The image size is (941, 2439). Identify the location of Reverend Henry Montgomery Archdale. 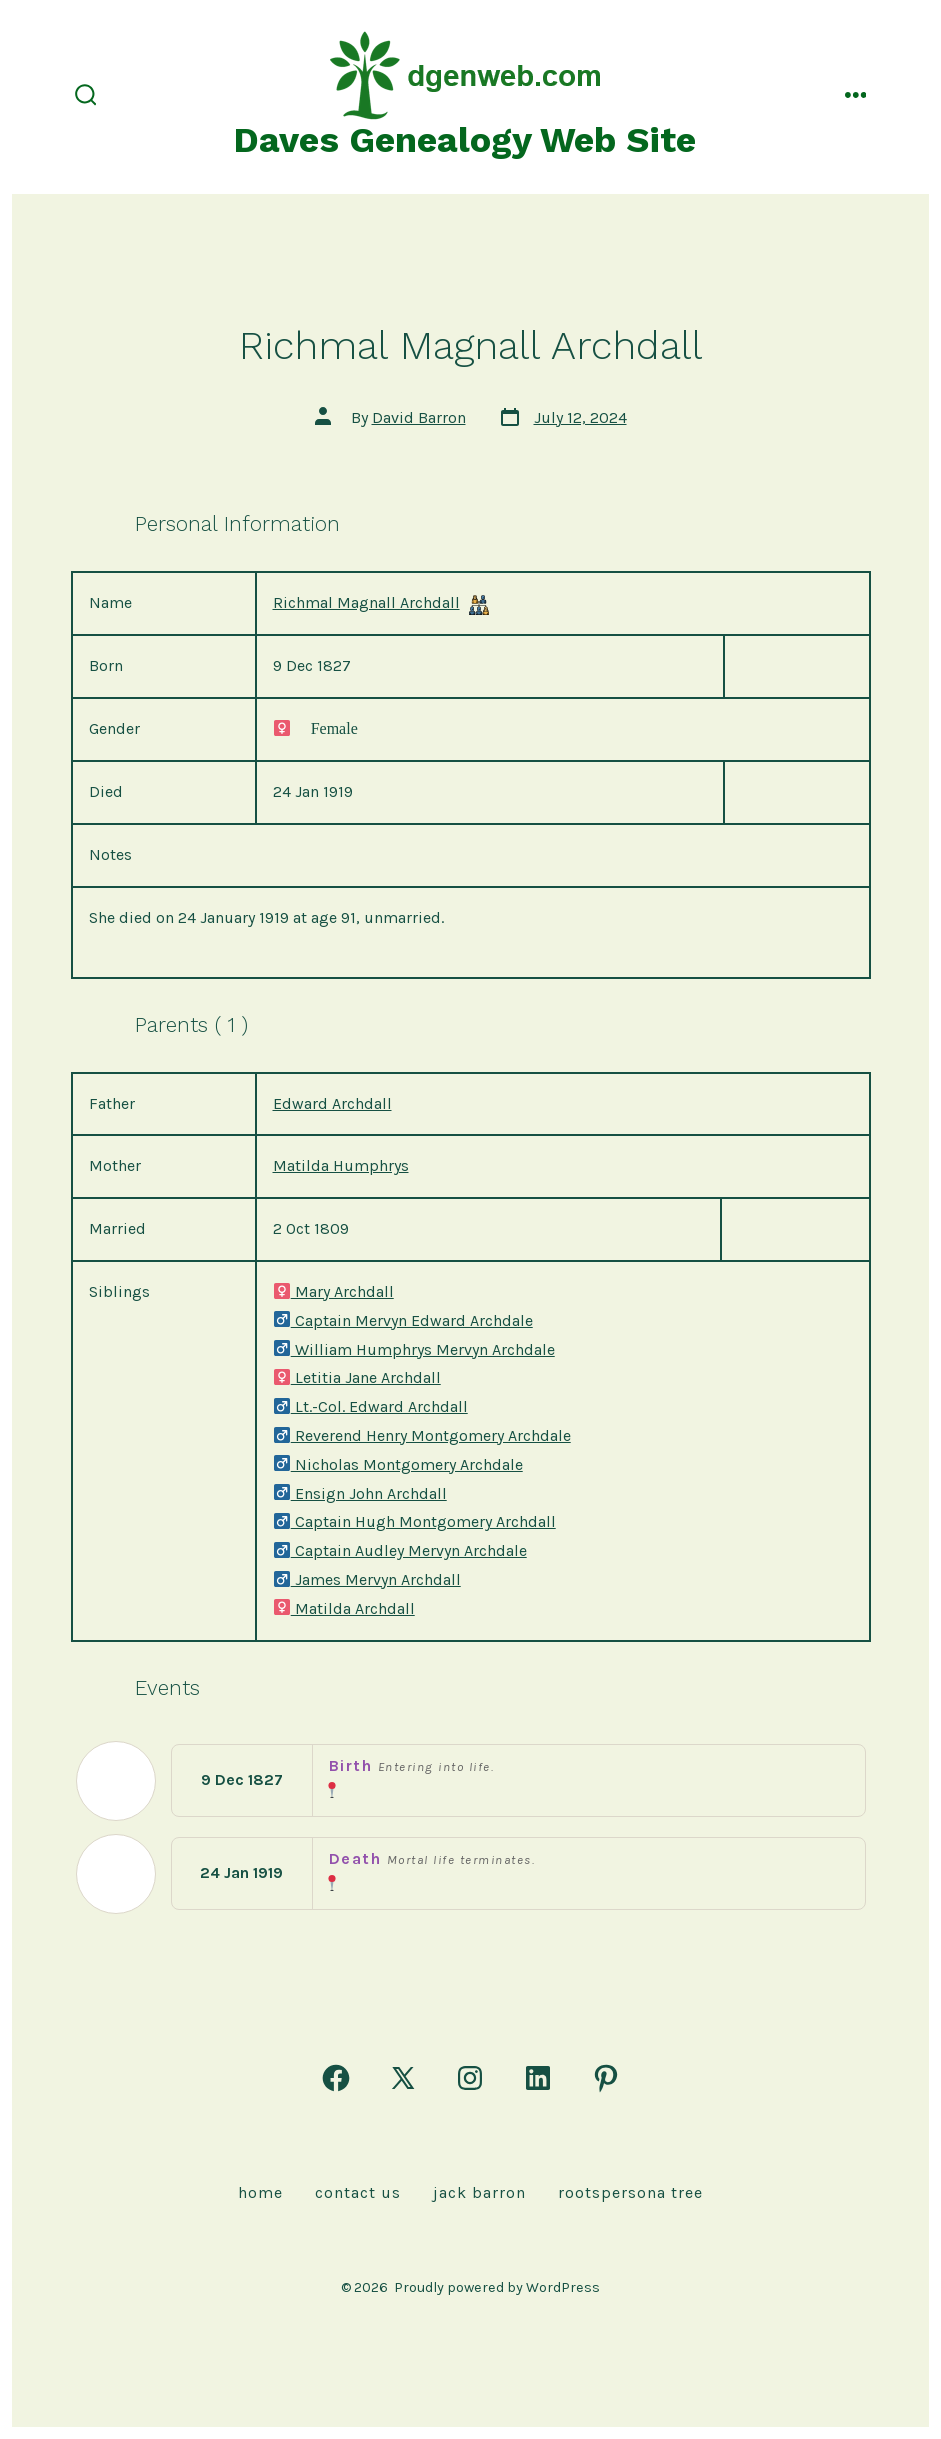
(422, 1435).